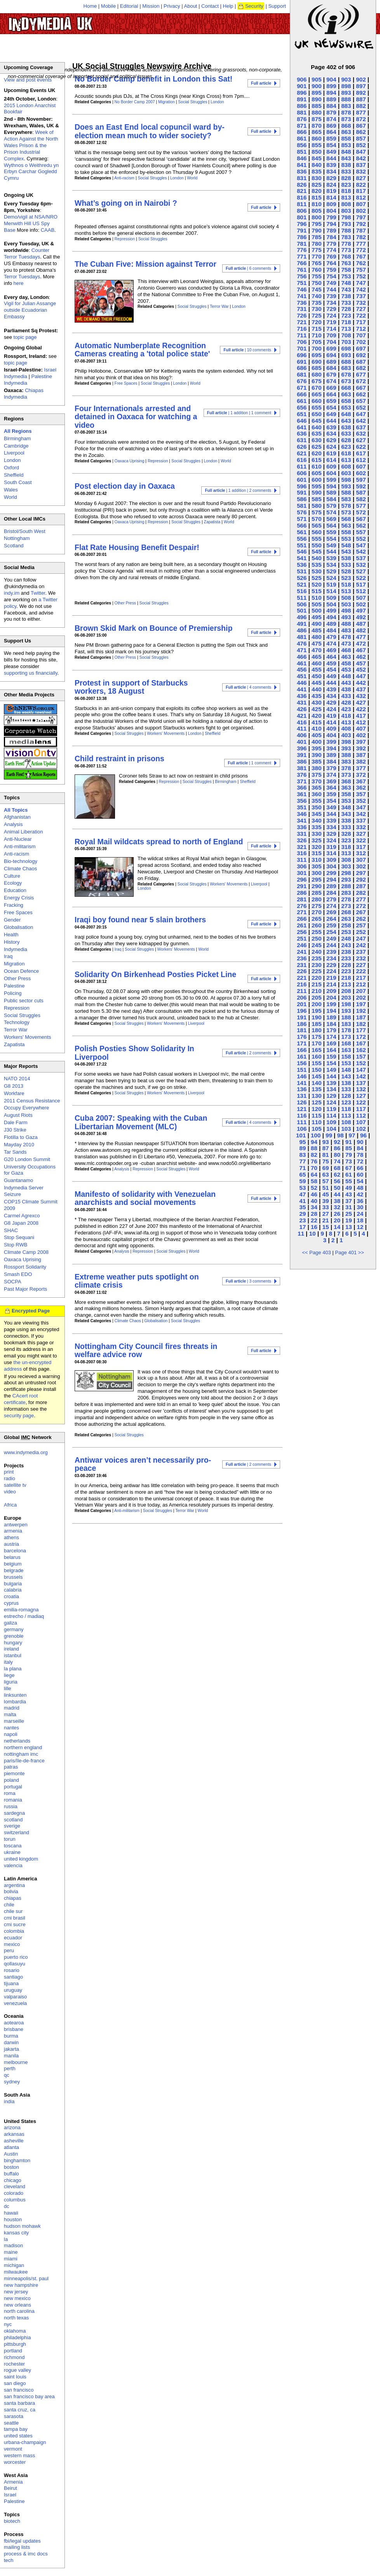 This screenshot has height=2576, width=380. What do you see at coordinates (10, 2488) in the screenshot?
I see `Beirut` at bounding box center [10, 2488].